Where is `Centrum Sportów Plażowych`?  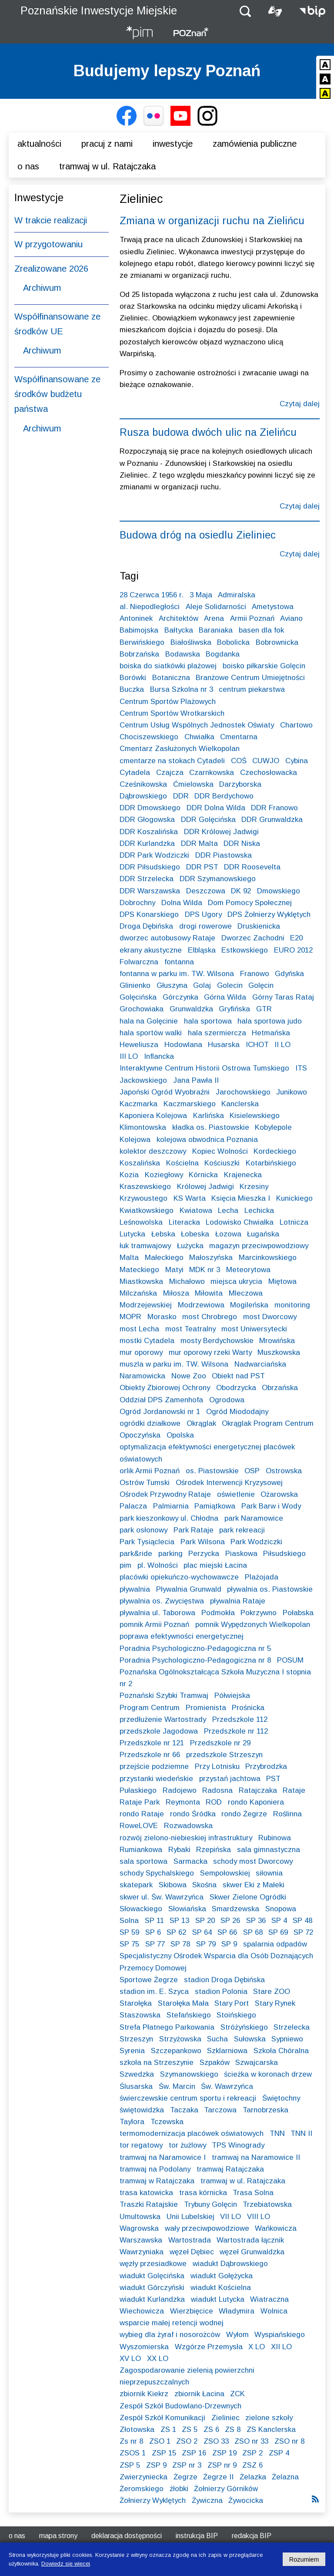 Centrum Sportów Plażowych is located at coordinates (168, 701).